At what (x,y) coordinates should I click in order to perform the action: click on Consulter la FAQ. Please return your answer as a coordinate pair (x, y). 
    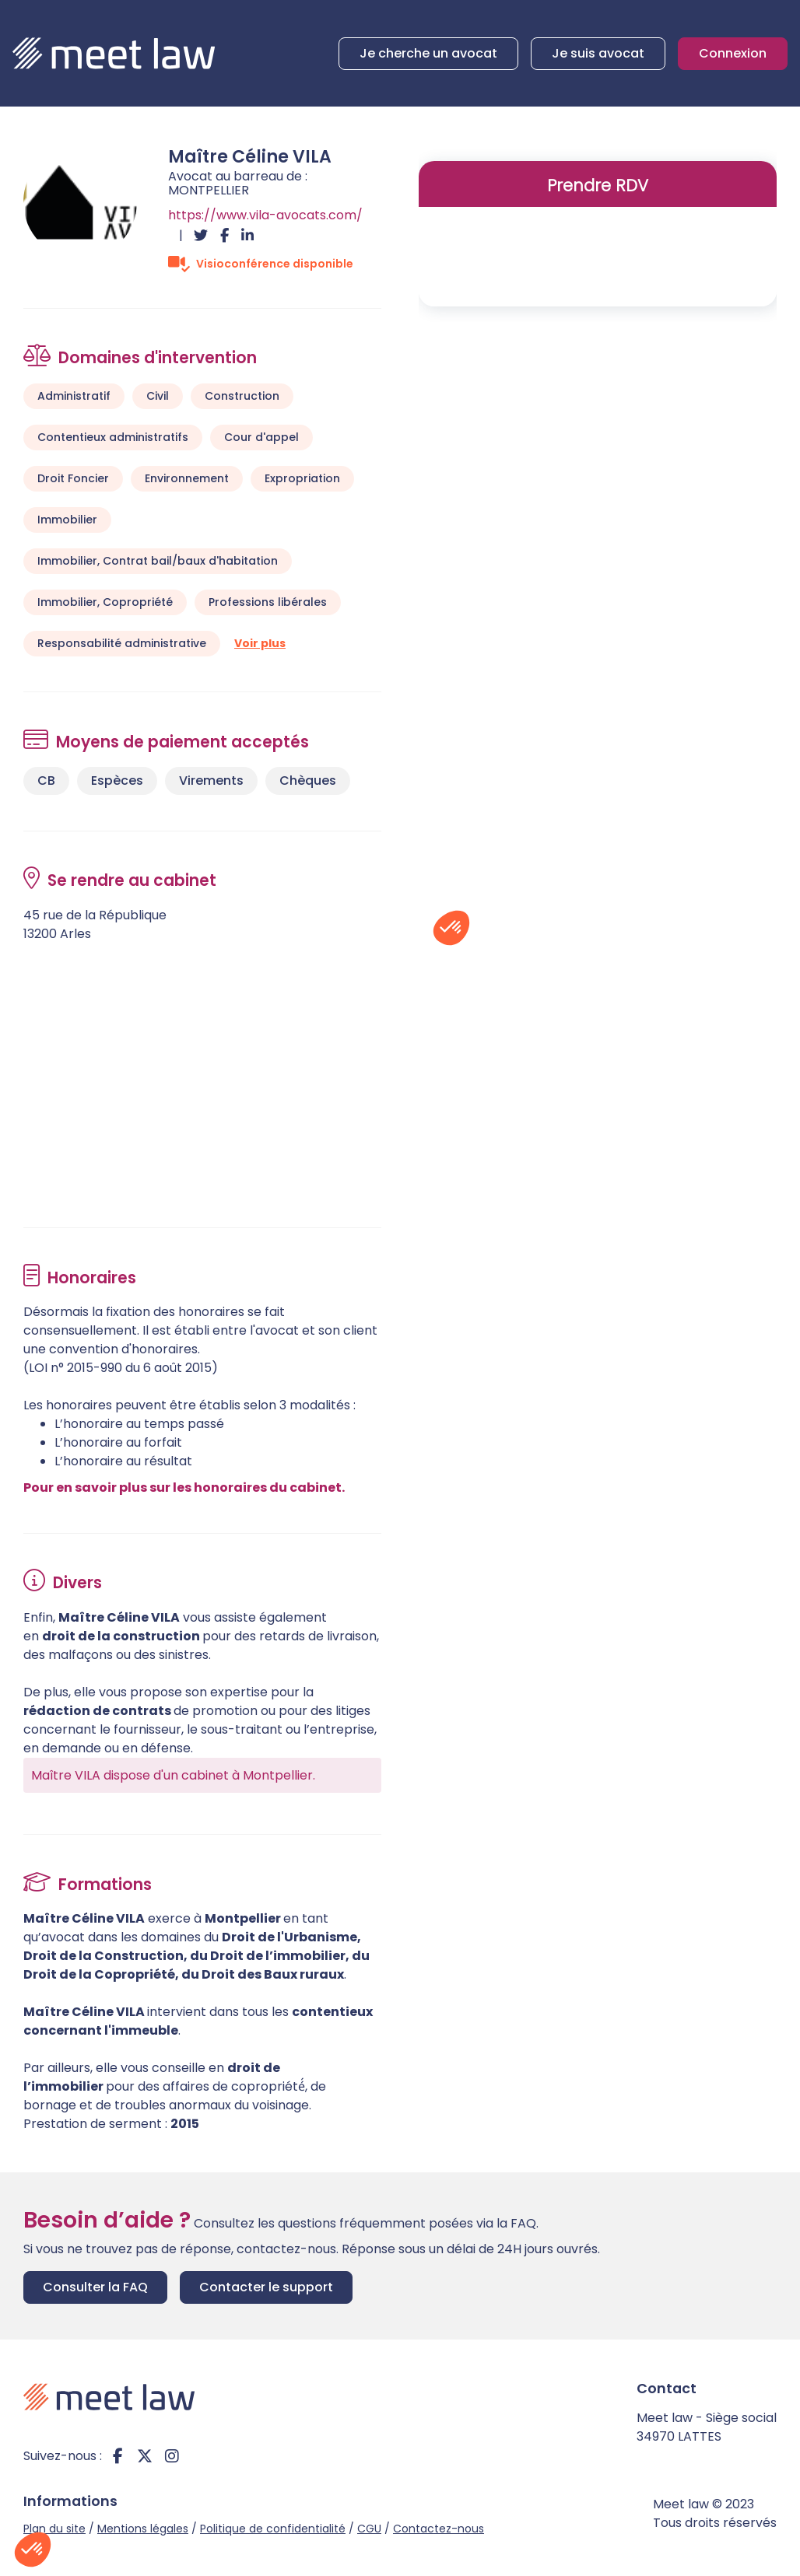
    Looking at the image, I should click on (95, 2287).